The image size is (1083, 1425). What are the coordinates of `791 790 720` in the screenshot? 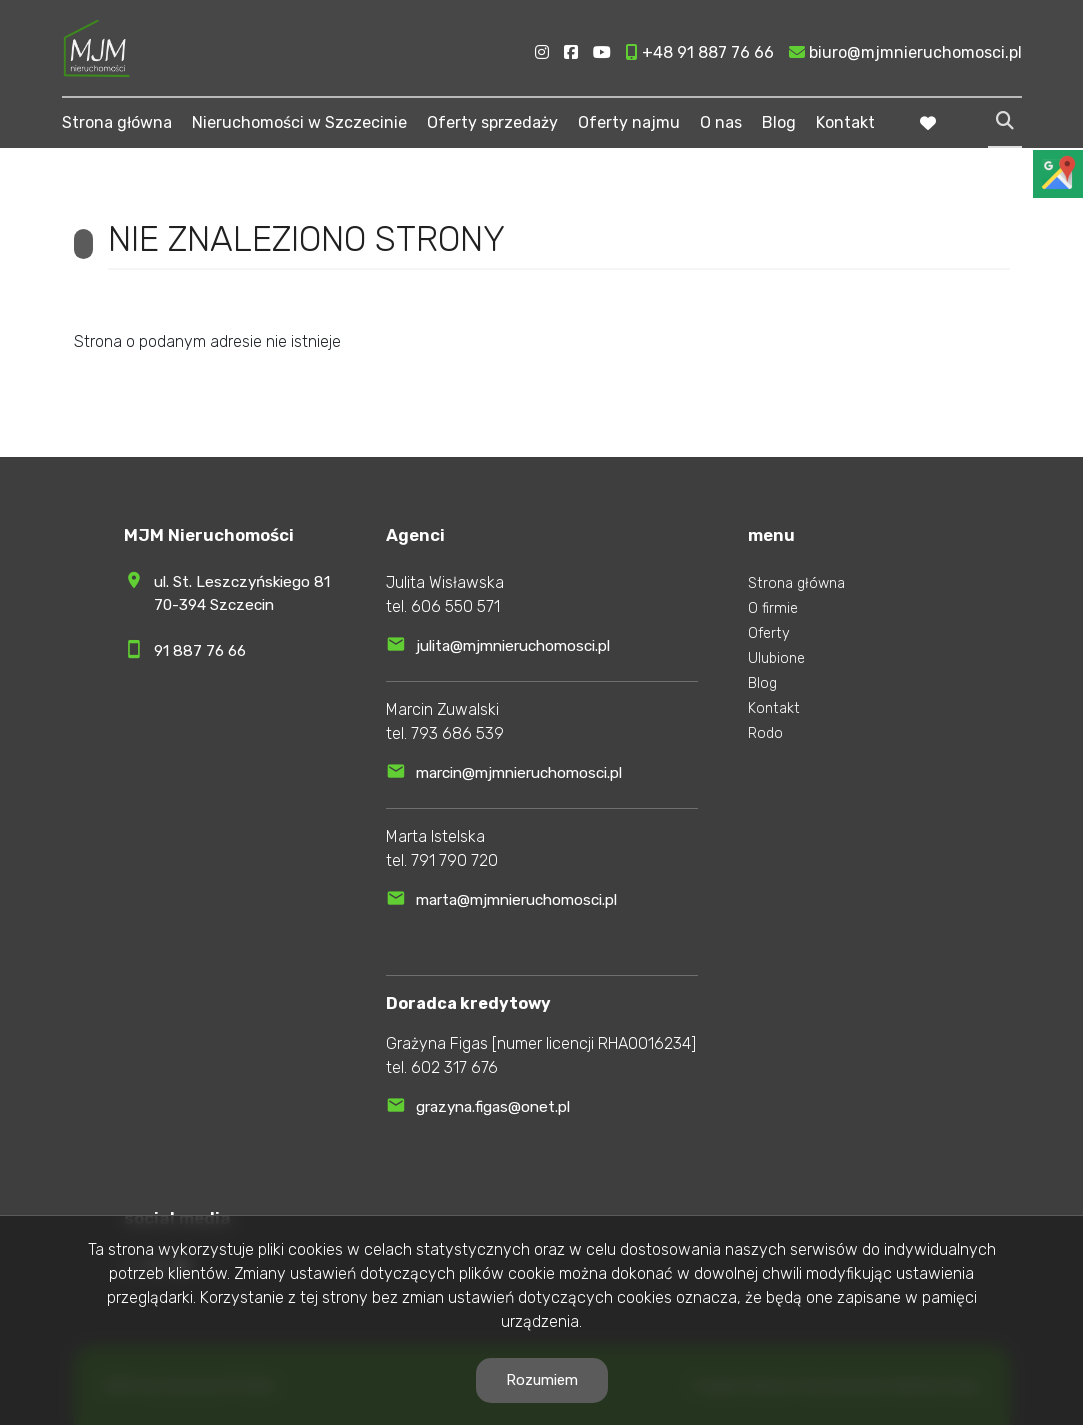 It's located at (454, 860).